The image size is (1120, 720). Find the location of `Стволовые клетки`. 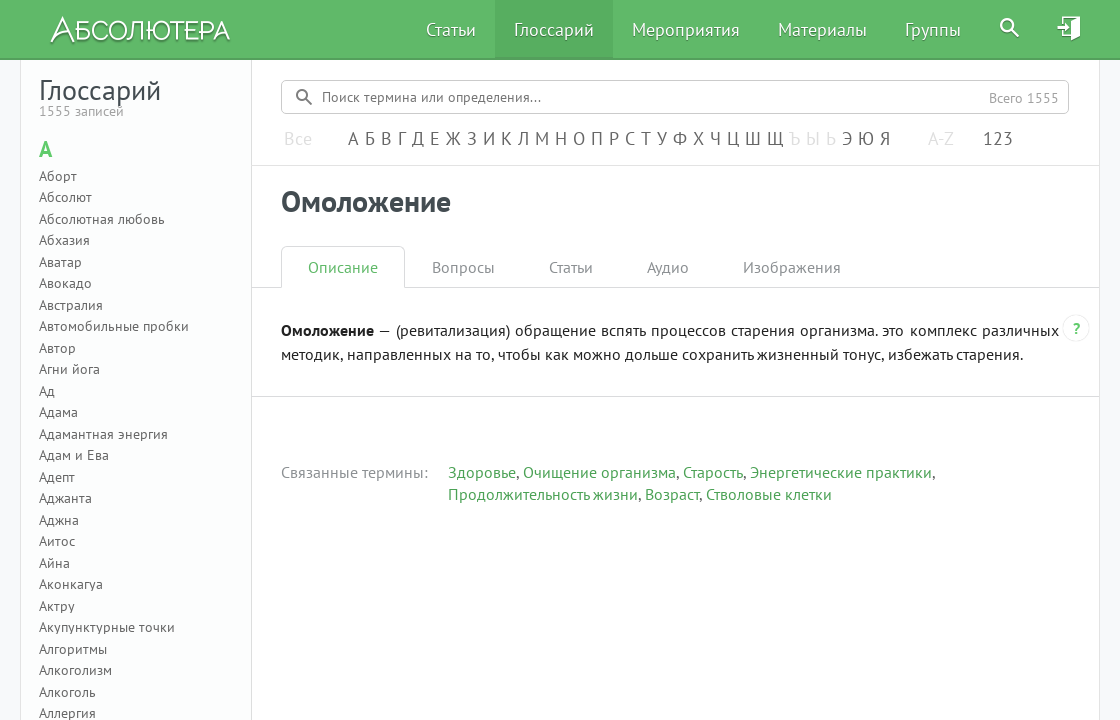

Стволовые клетки is located at coordinates (769, 494).